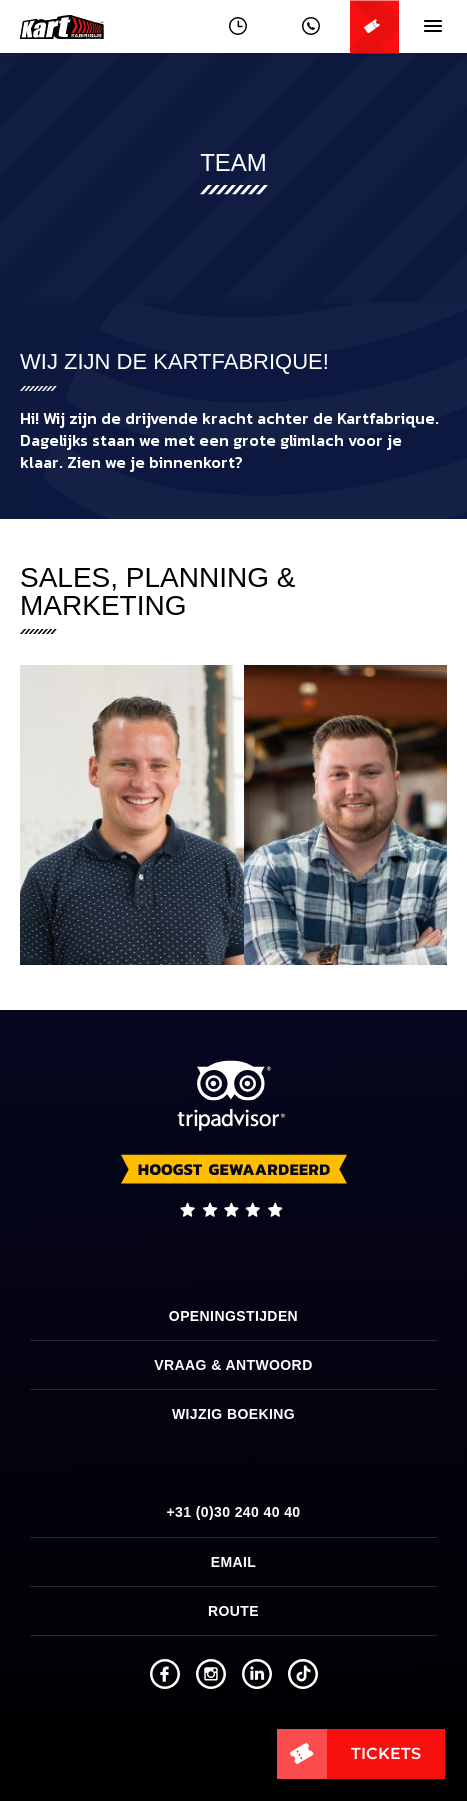 The height and width of the screenshot is (1801, 467). What do you see at coordinates (234, 1562) in the screenshot?
I see `Email` at bounding box center [234, 1562].